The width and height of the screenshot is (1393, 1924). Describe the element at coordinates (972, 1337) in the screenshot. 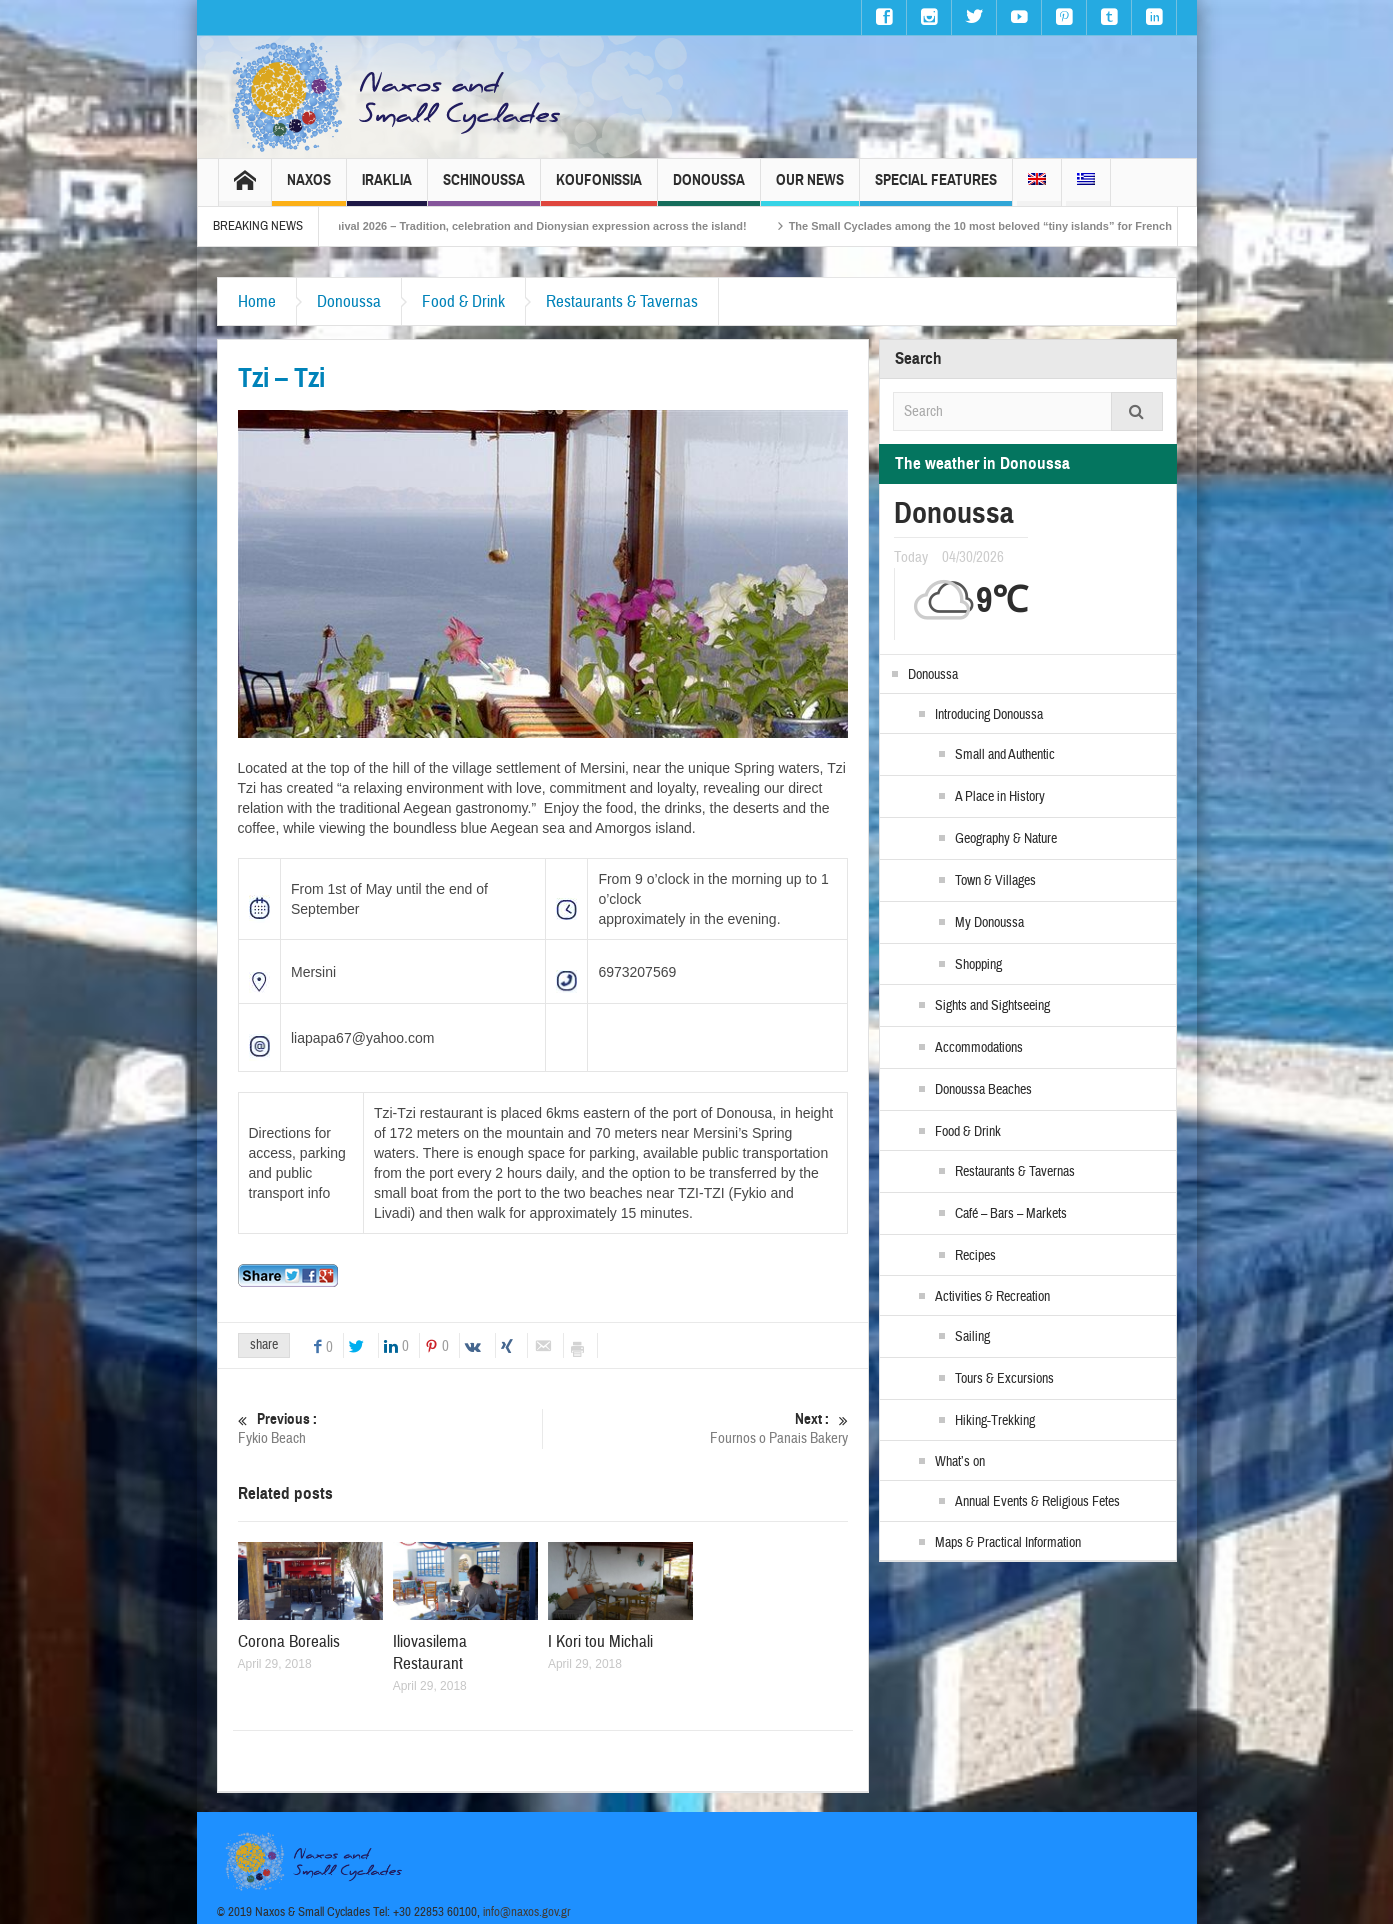

I see `Sailing` at that location.